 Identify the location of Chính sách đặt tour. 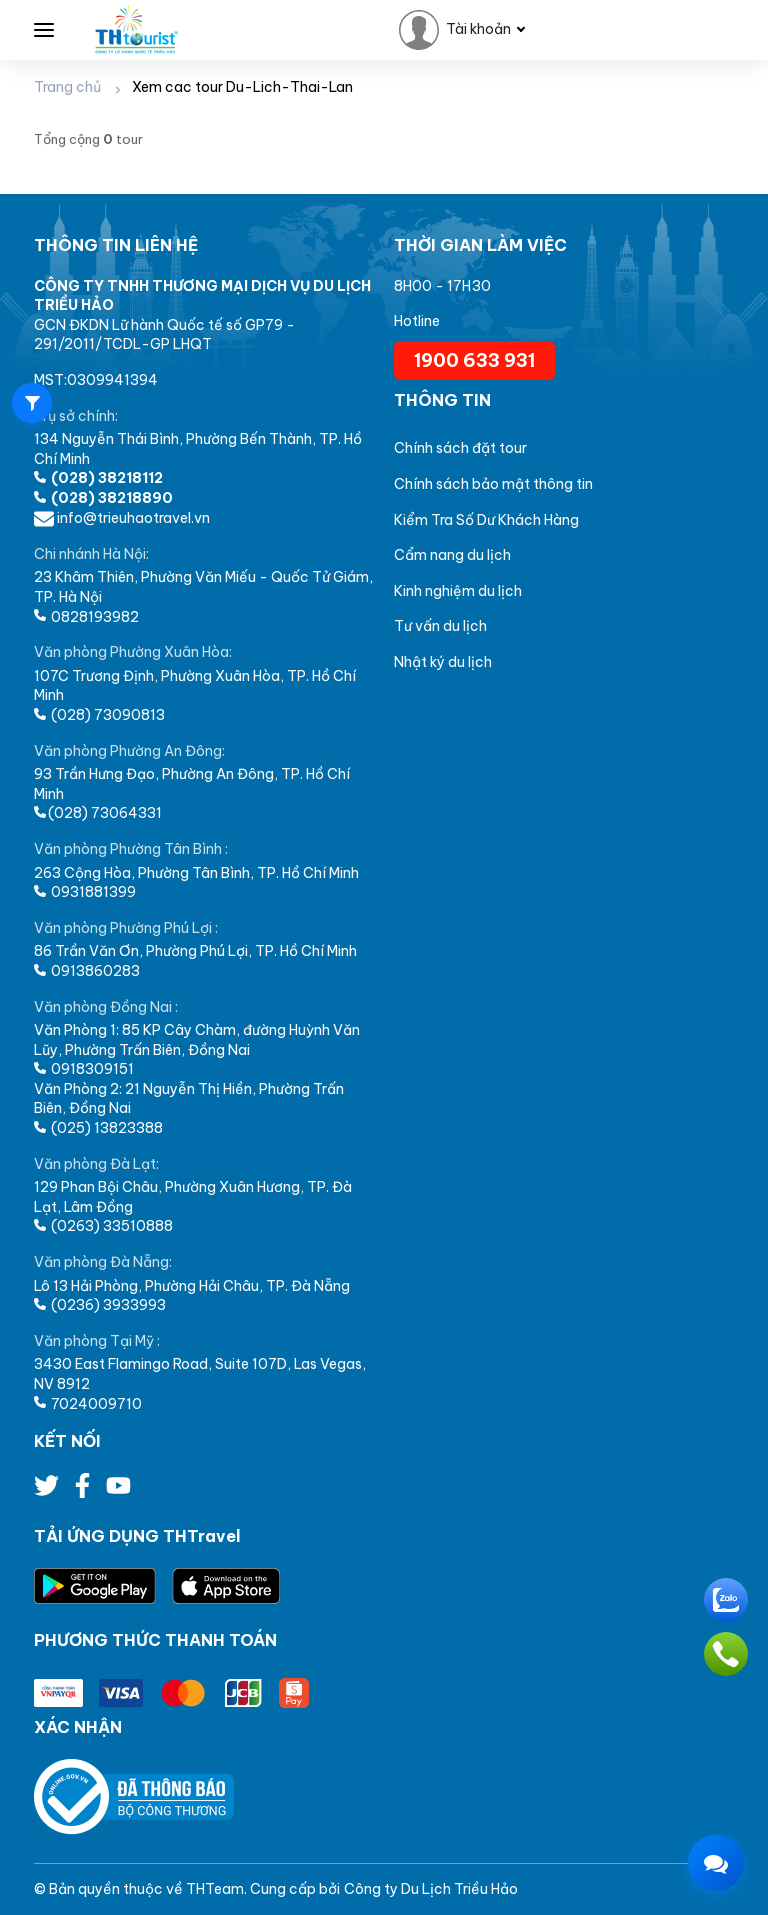
(460, 448).